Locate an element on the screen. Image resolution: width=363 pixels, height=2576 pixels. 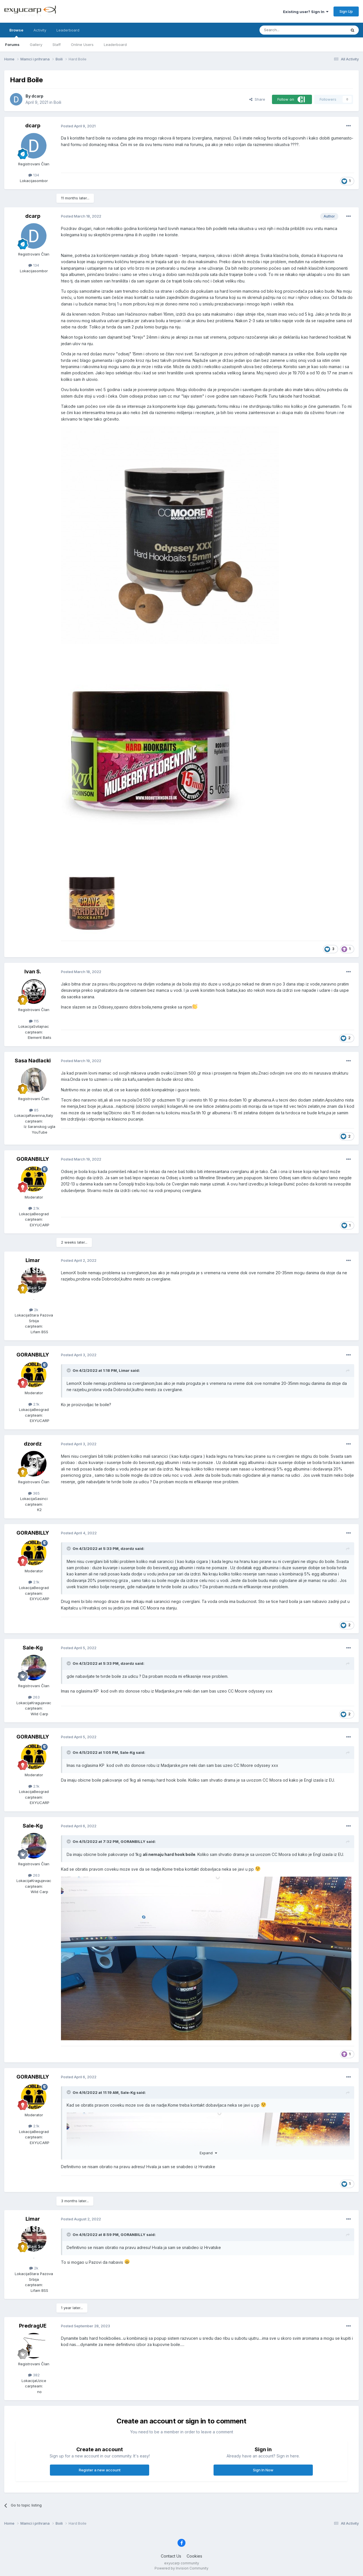
Ivan S. is located at coordinates (32, 971).